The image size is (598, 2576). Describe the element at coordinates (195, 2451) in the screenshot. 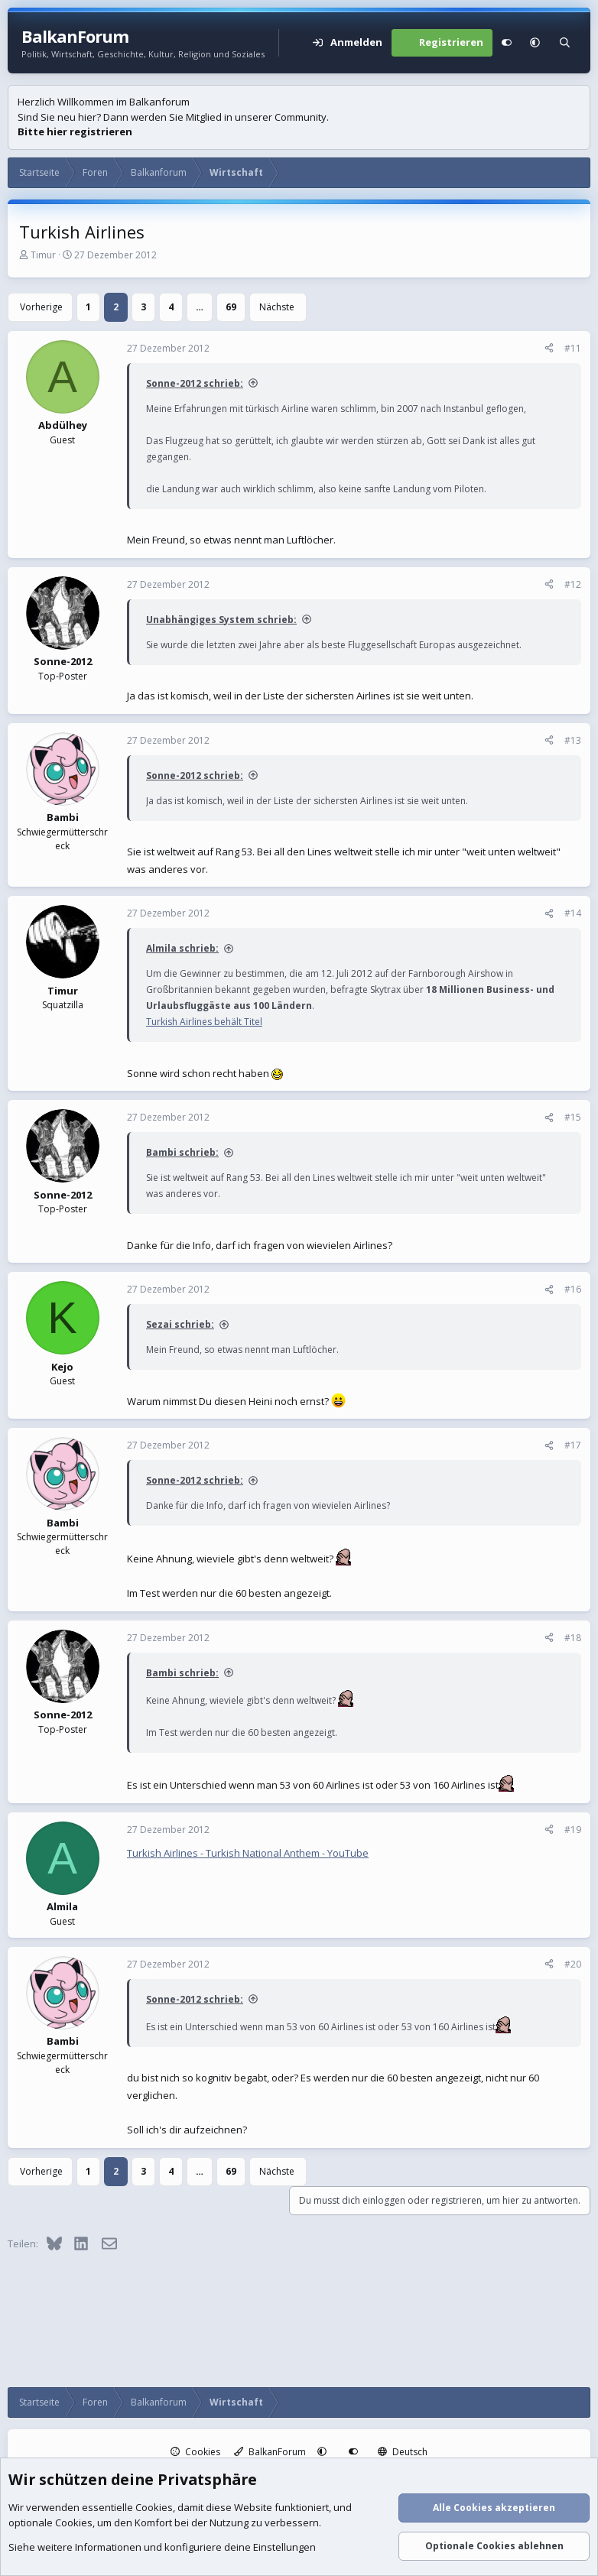

I see `Cookies` at that location.